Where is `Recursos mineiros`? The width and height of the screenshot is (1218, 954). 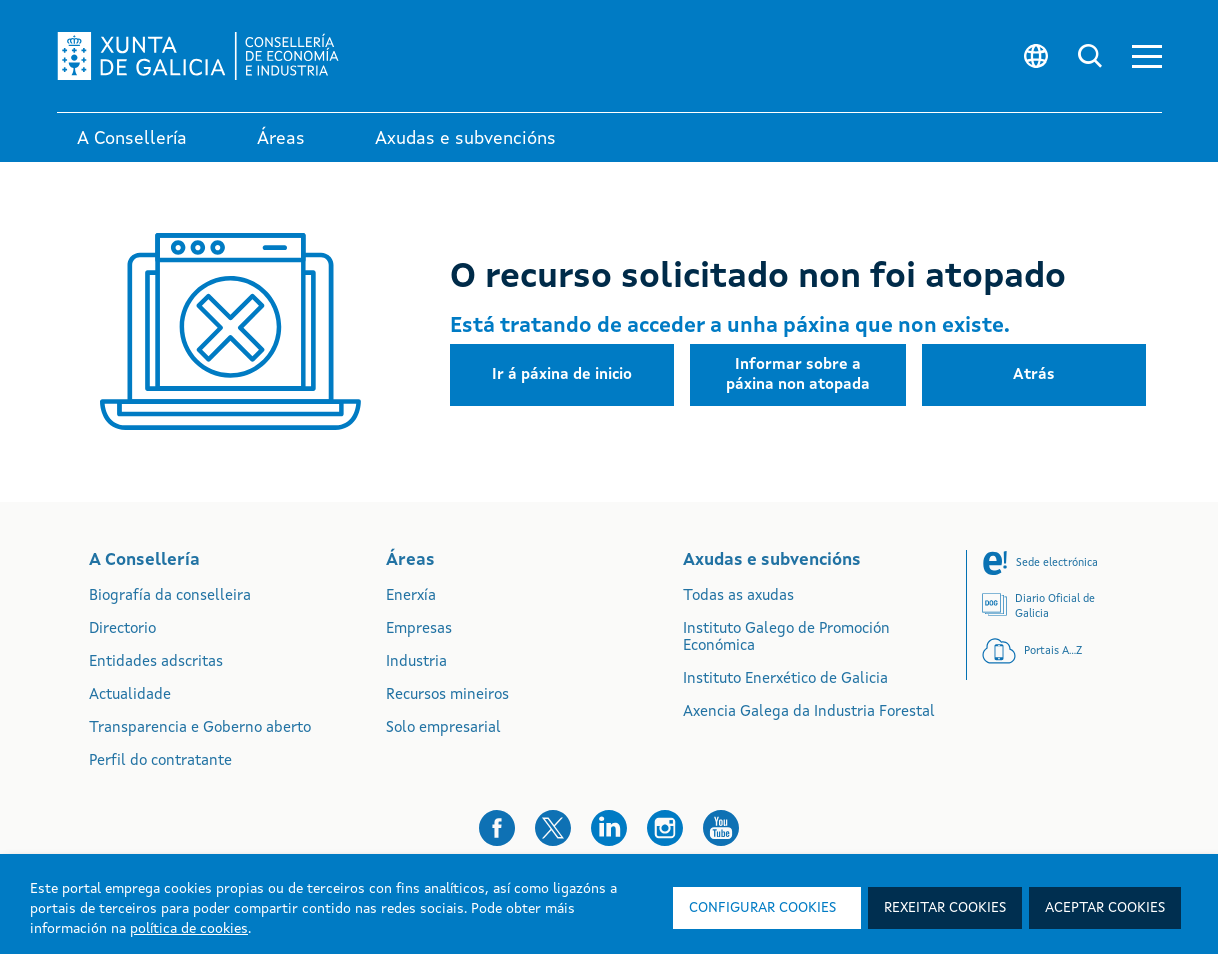
Recursos mineiros is located at coordinates (447, 695).